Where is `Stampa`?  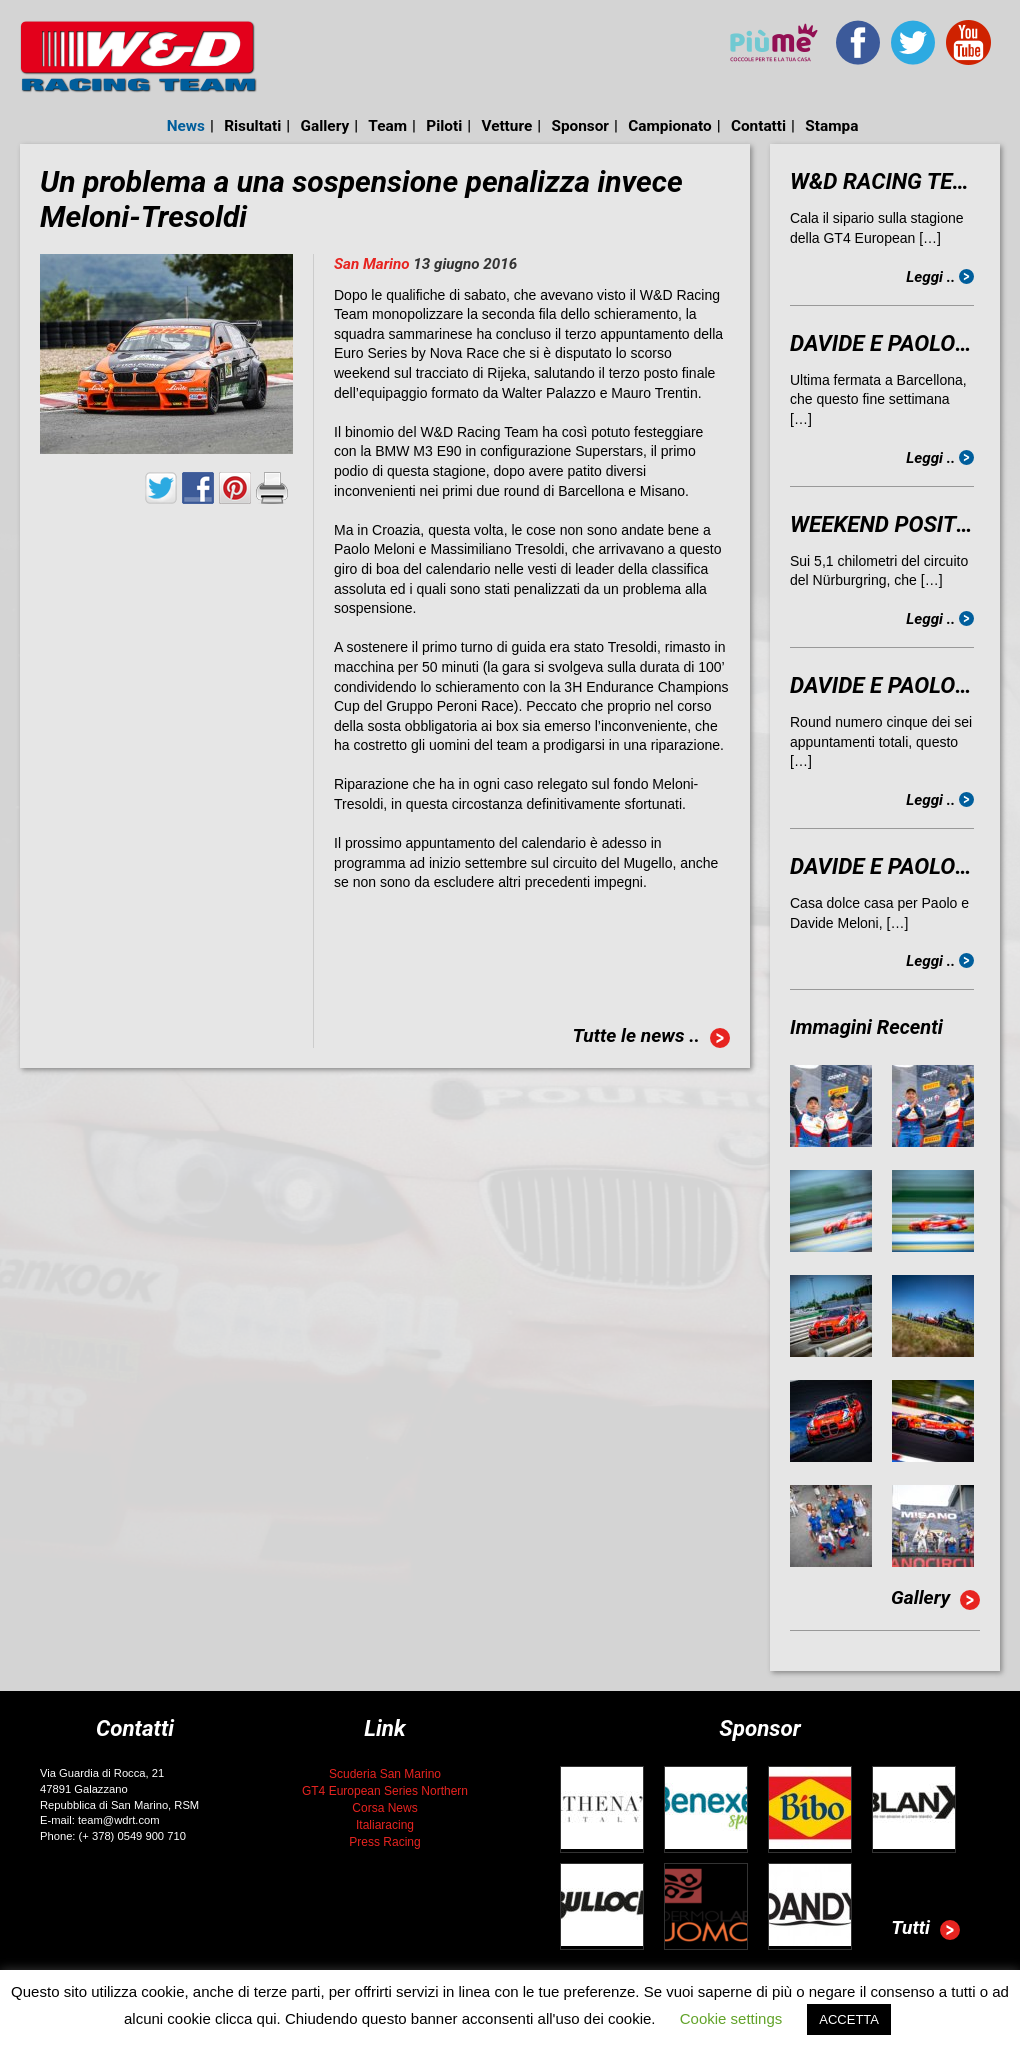 Stampa is located at coordinates (831, 126).